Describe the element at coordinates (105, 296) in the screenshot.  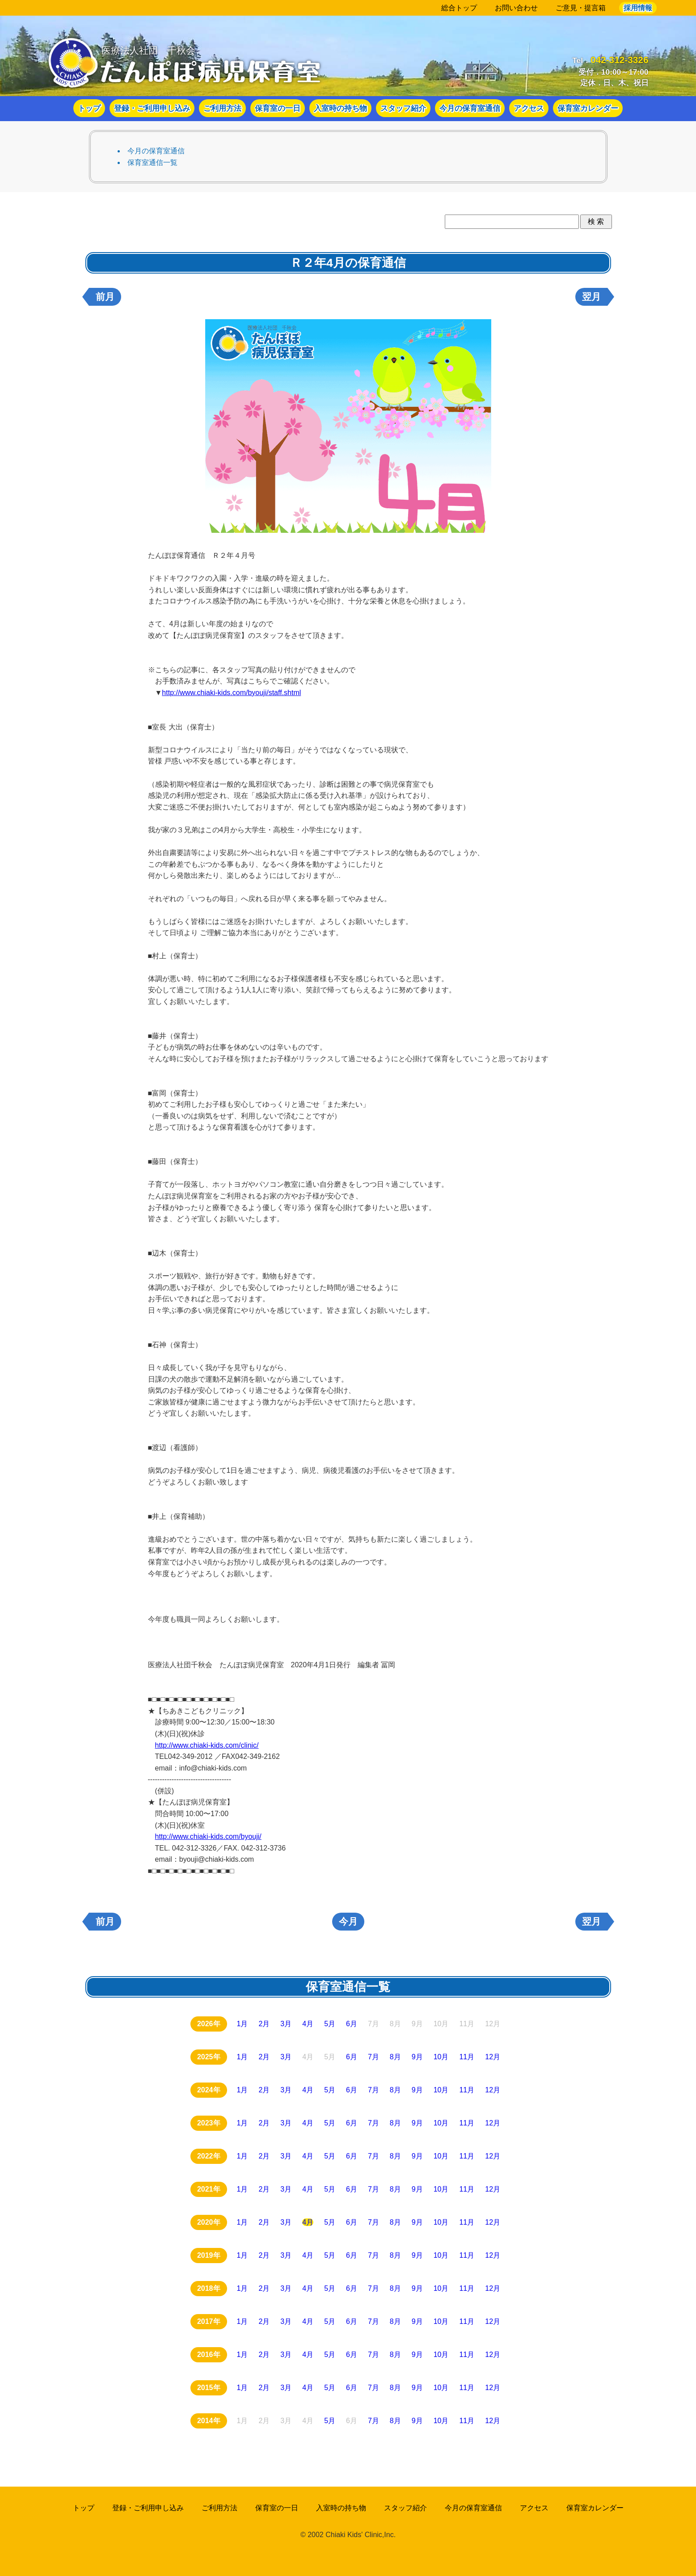
I see `前月` at that location.